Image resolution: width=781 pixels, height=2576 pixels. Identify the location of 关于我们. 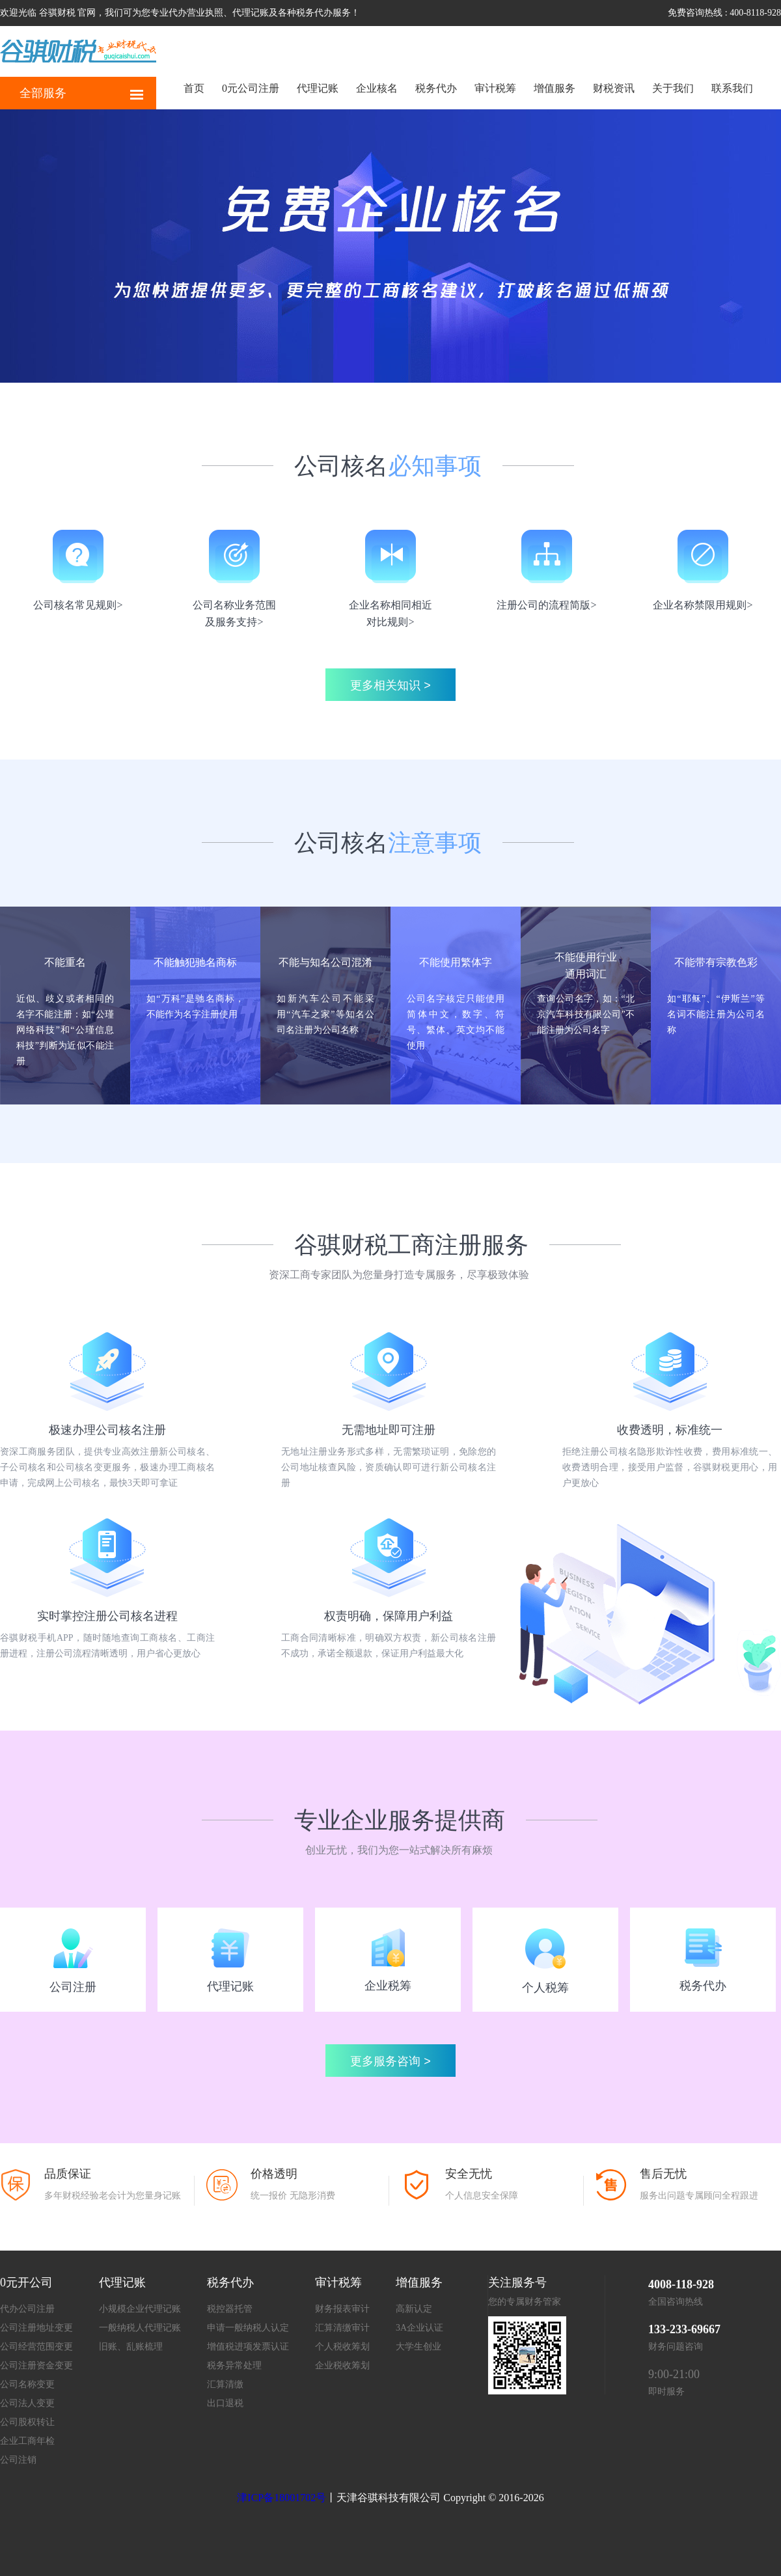
(673, 88).